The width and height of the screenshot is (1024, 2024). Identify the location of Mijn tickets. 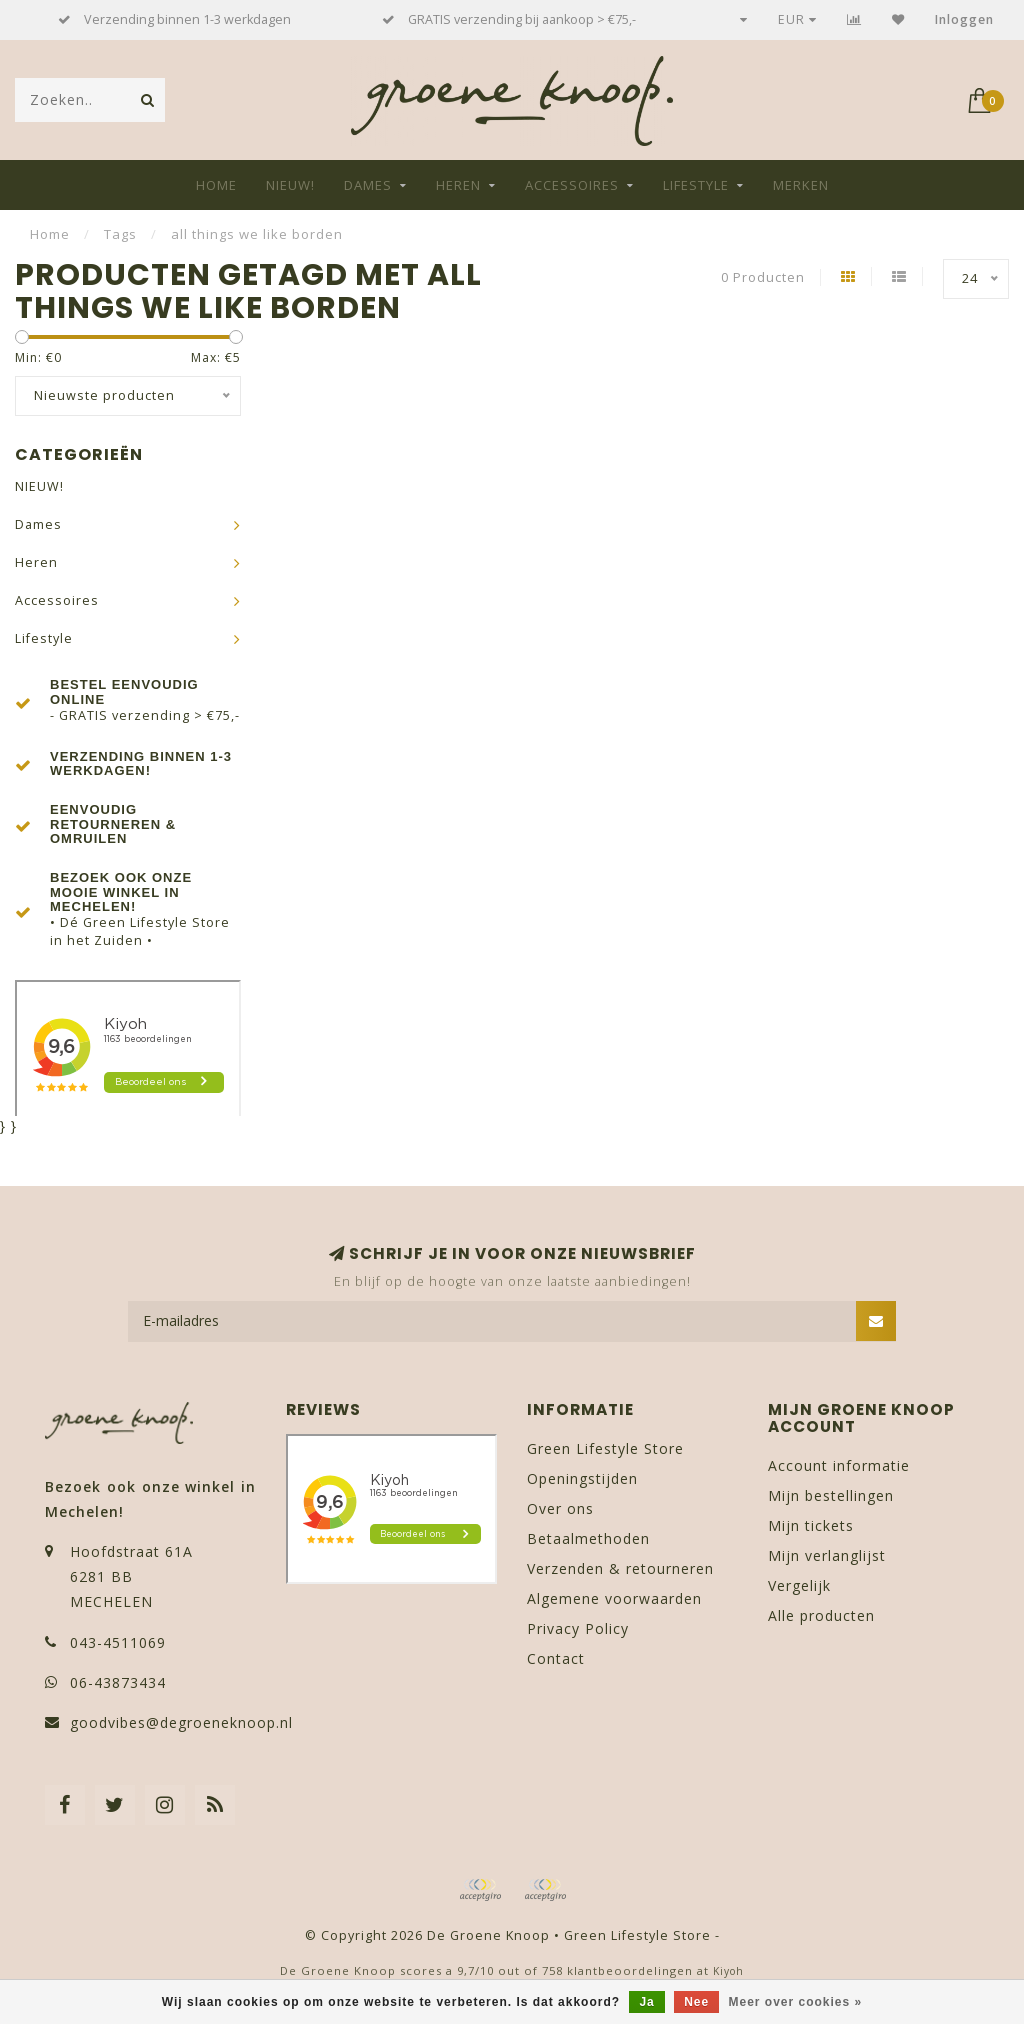
(811, 1525).